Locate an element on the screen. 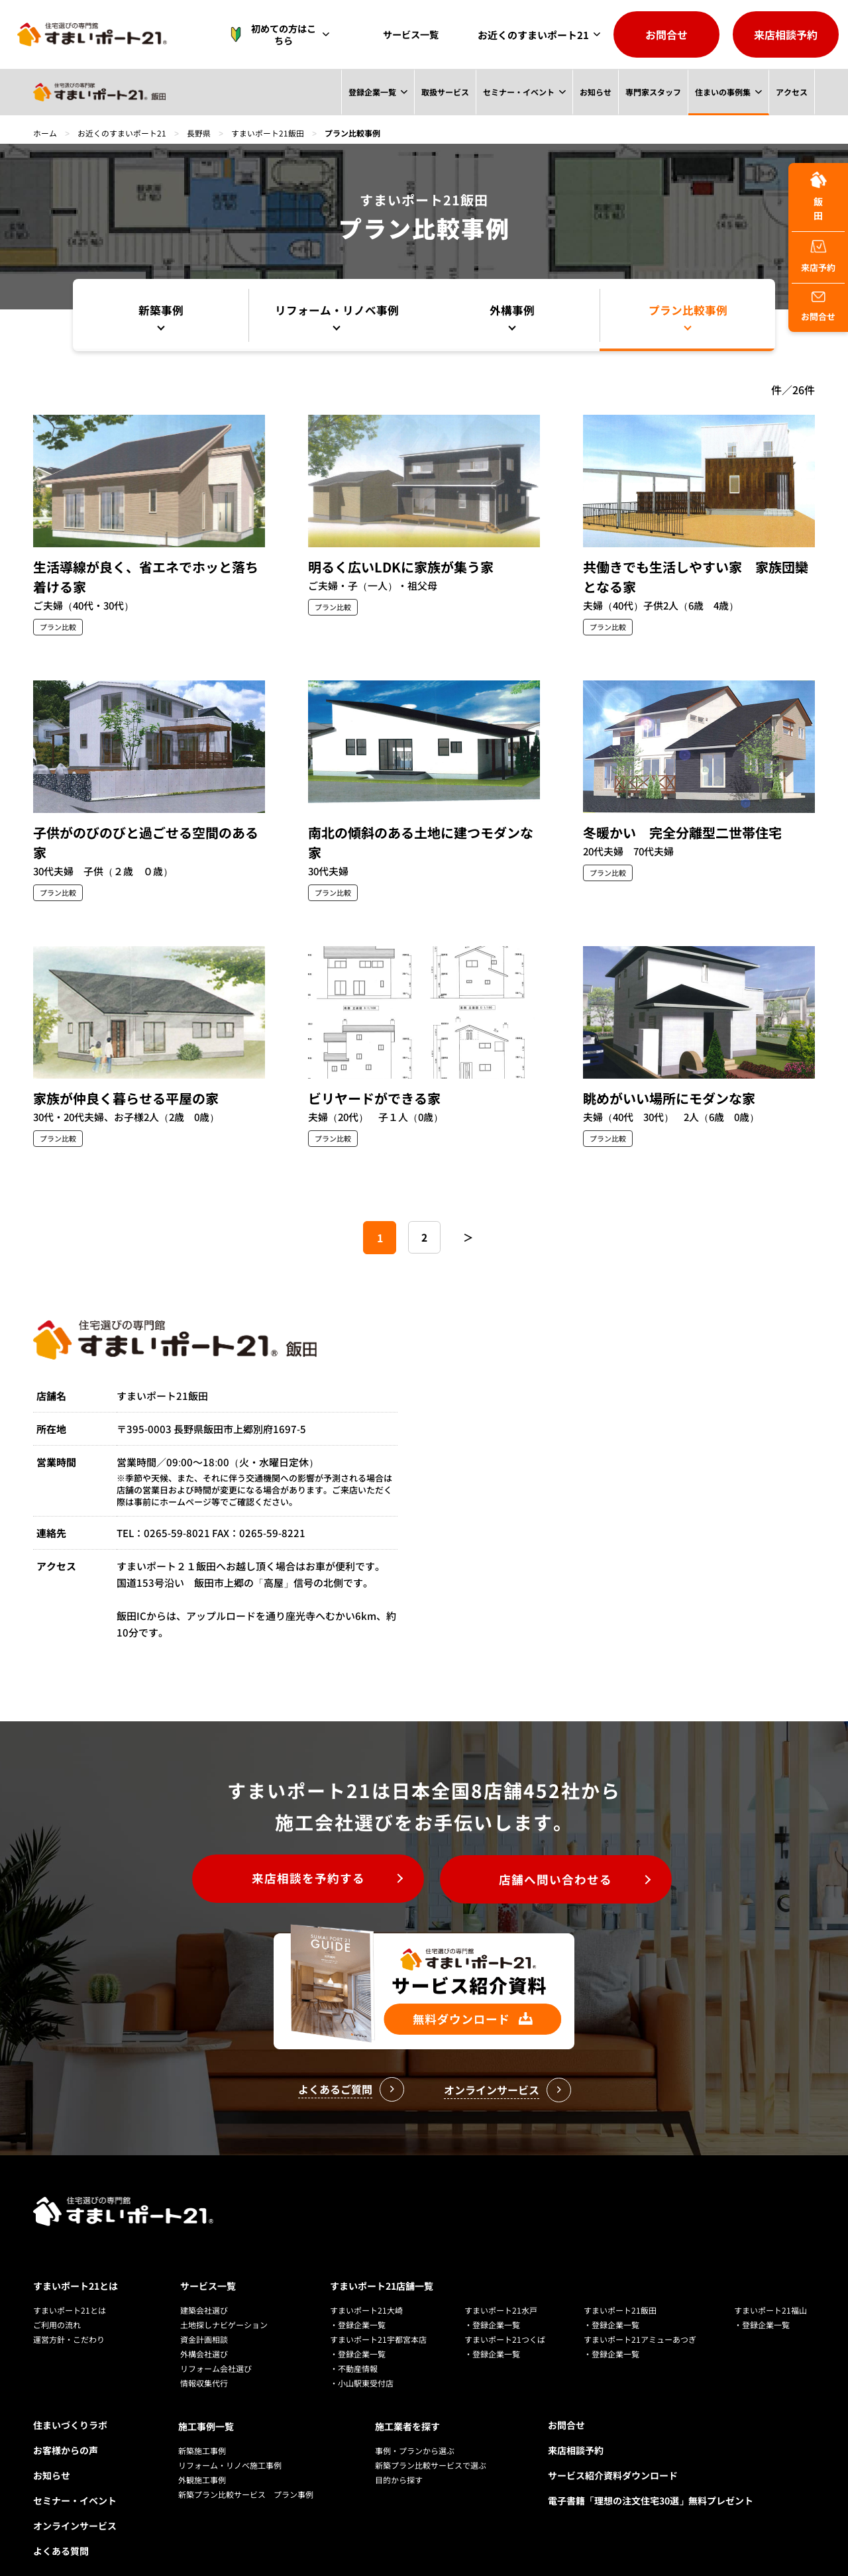 The height and width of the screenshot is (2576, 848). 施工業者を探す is located at coordinates (407, 2406).